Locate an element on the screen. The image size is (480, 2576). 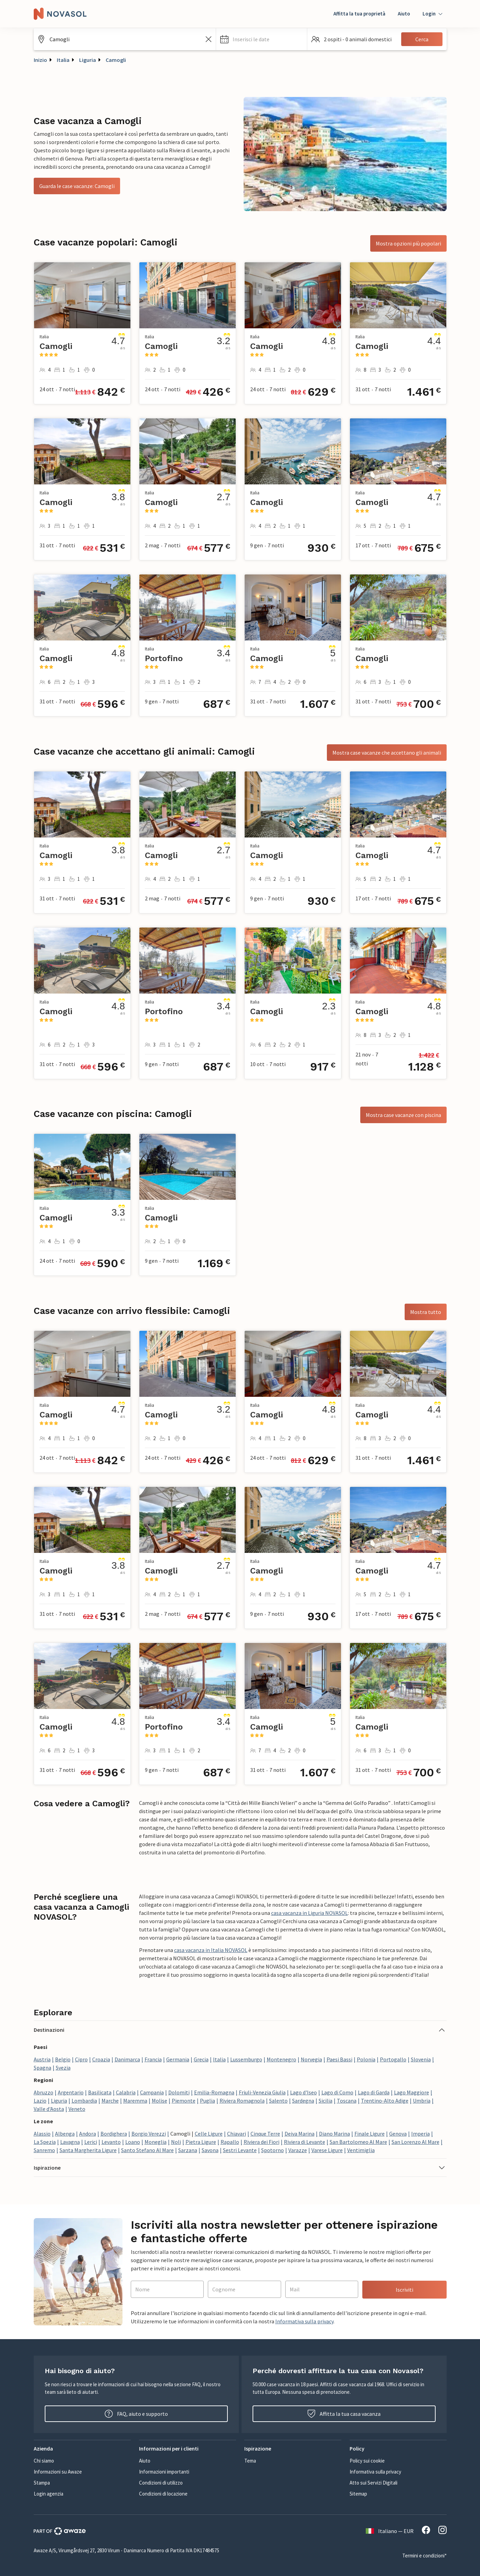
Riviera Romagnola is located at coordinates (242, 2100).